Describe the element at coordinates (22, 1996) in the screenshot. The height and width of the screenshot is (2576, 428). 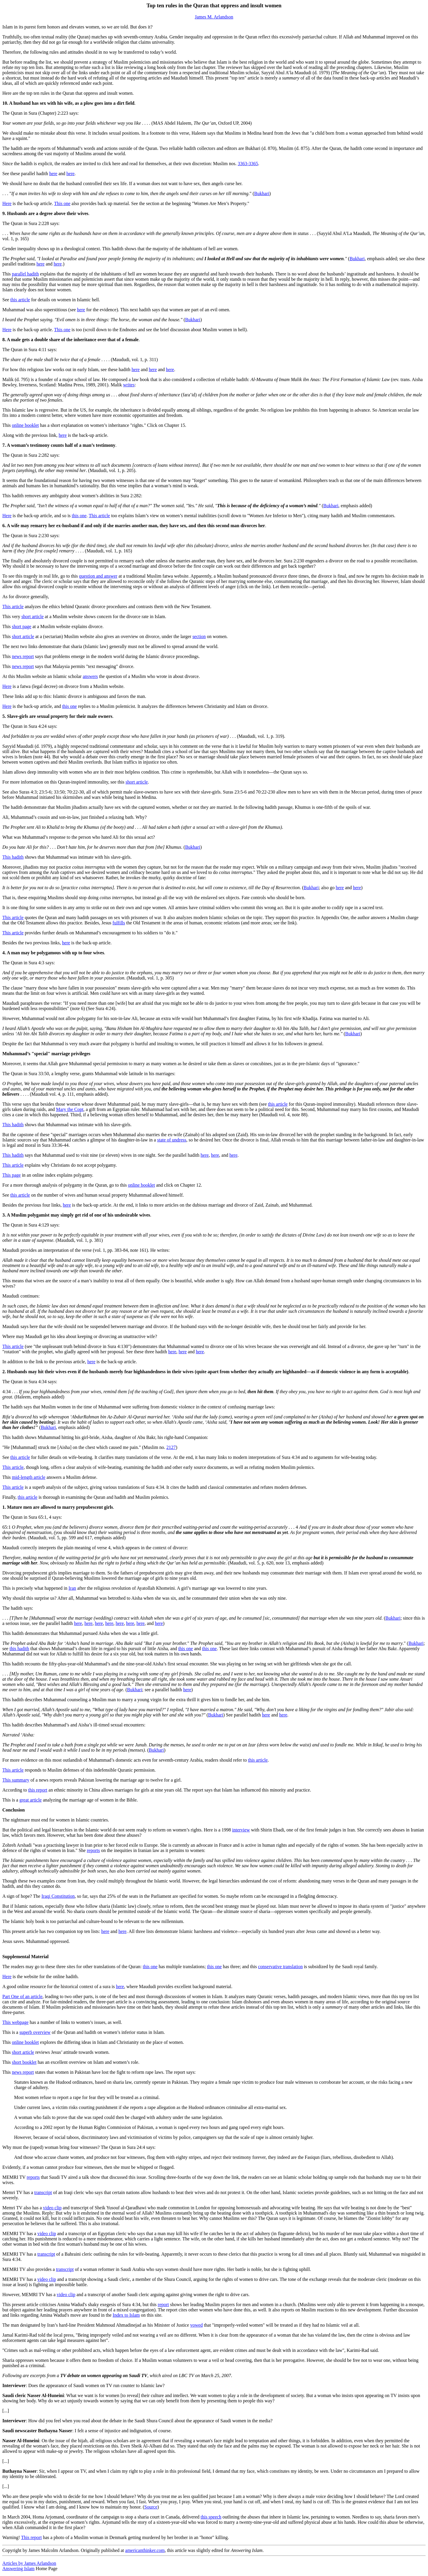
I see `Part One of an article` at that location.